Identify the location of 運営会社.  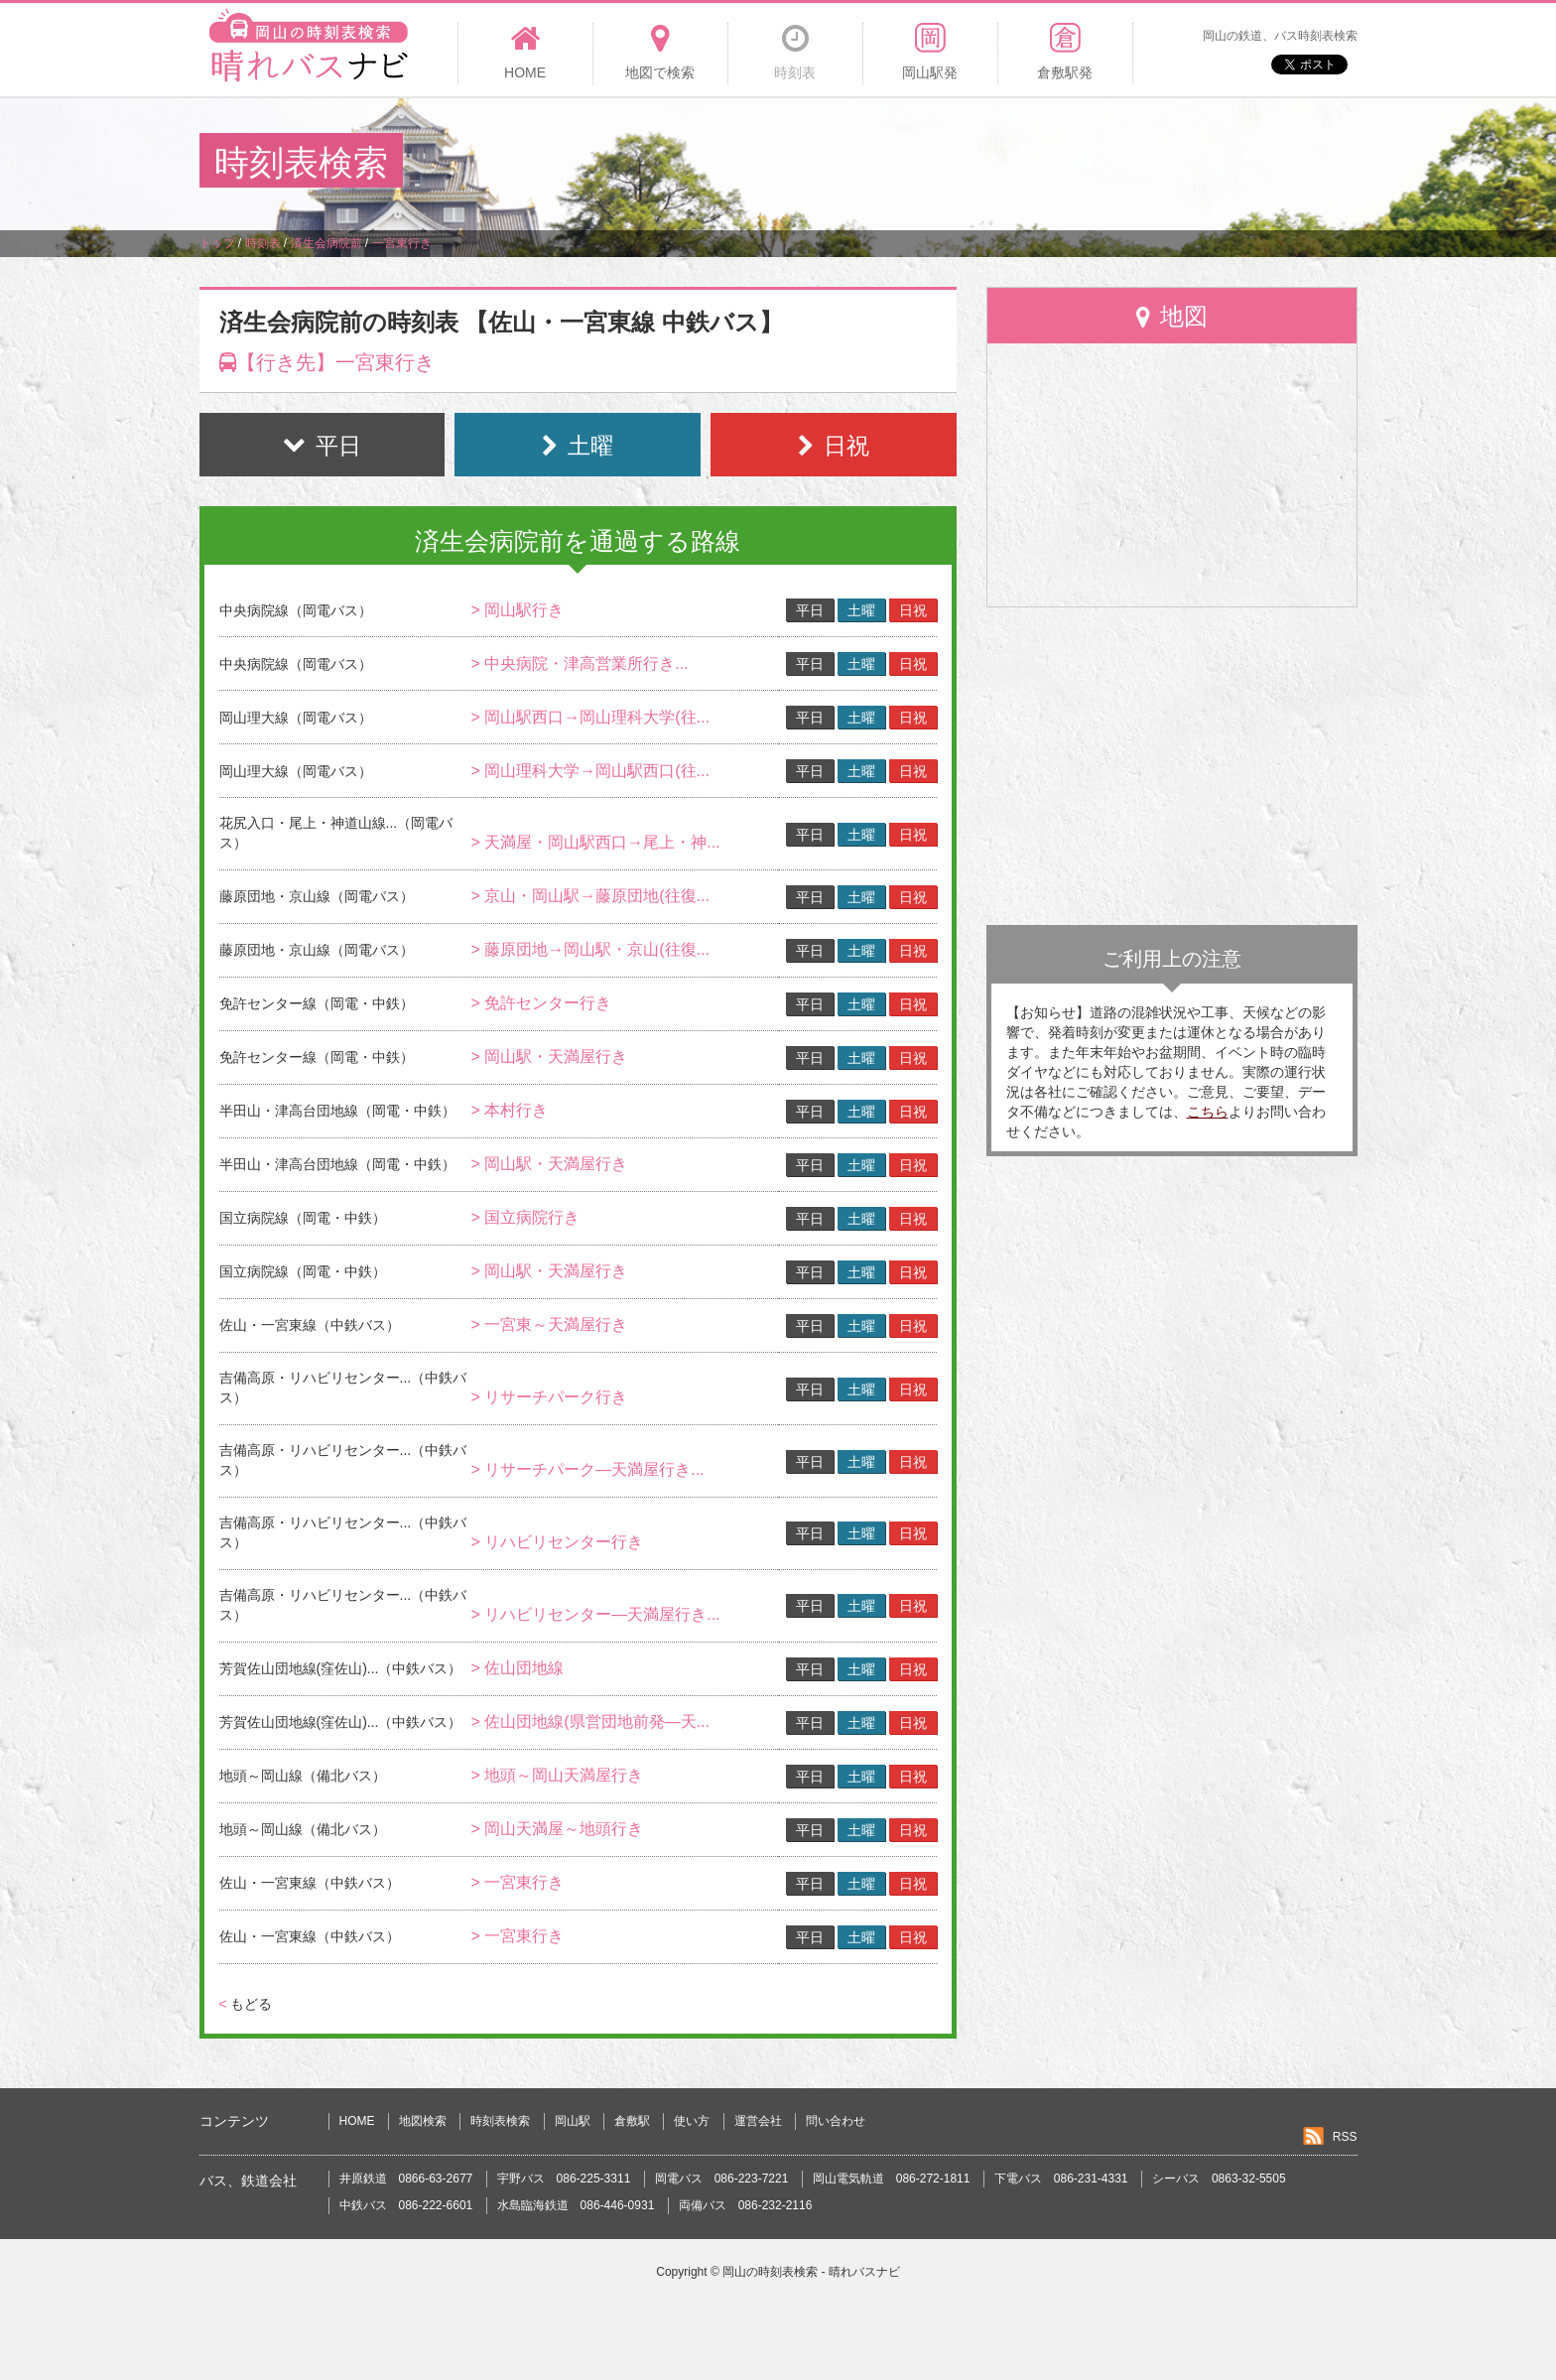
(758, 2121).